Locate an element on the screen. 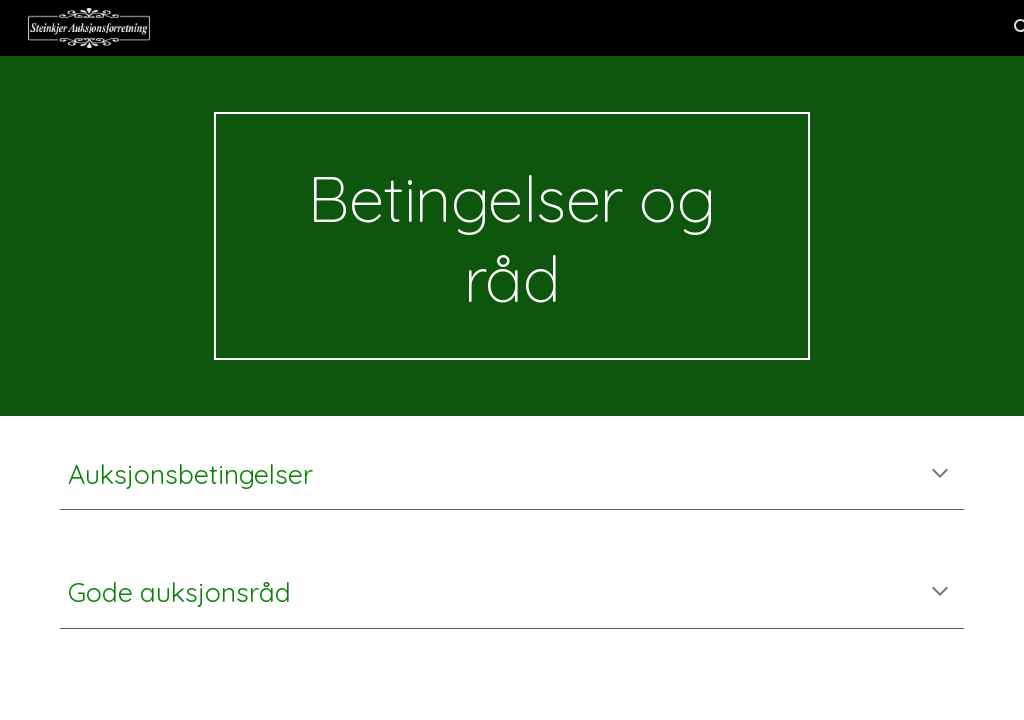 This screenshot has height=720, width=1024. [main] is located at coordinates (511, 236).